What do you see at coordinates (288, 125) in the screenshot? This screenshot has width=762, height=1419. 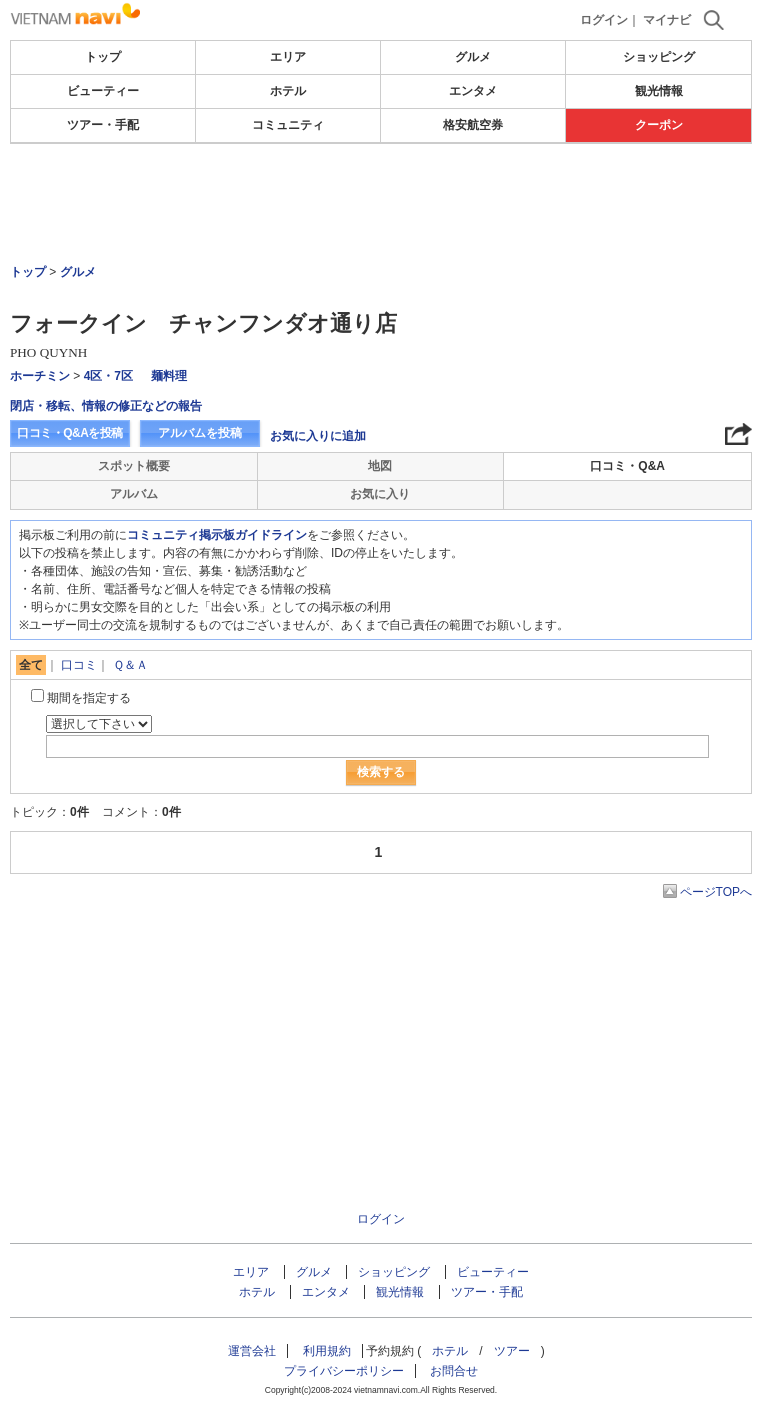 I see `コミュニティ` at bounding box center [288, 125].